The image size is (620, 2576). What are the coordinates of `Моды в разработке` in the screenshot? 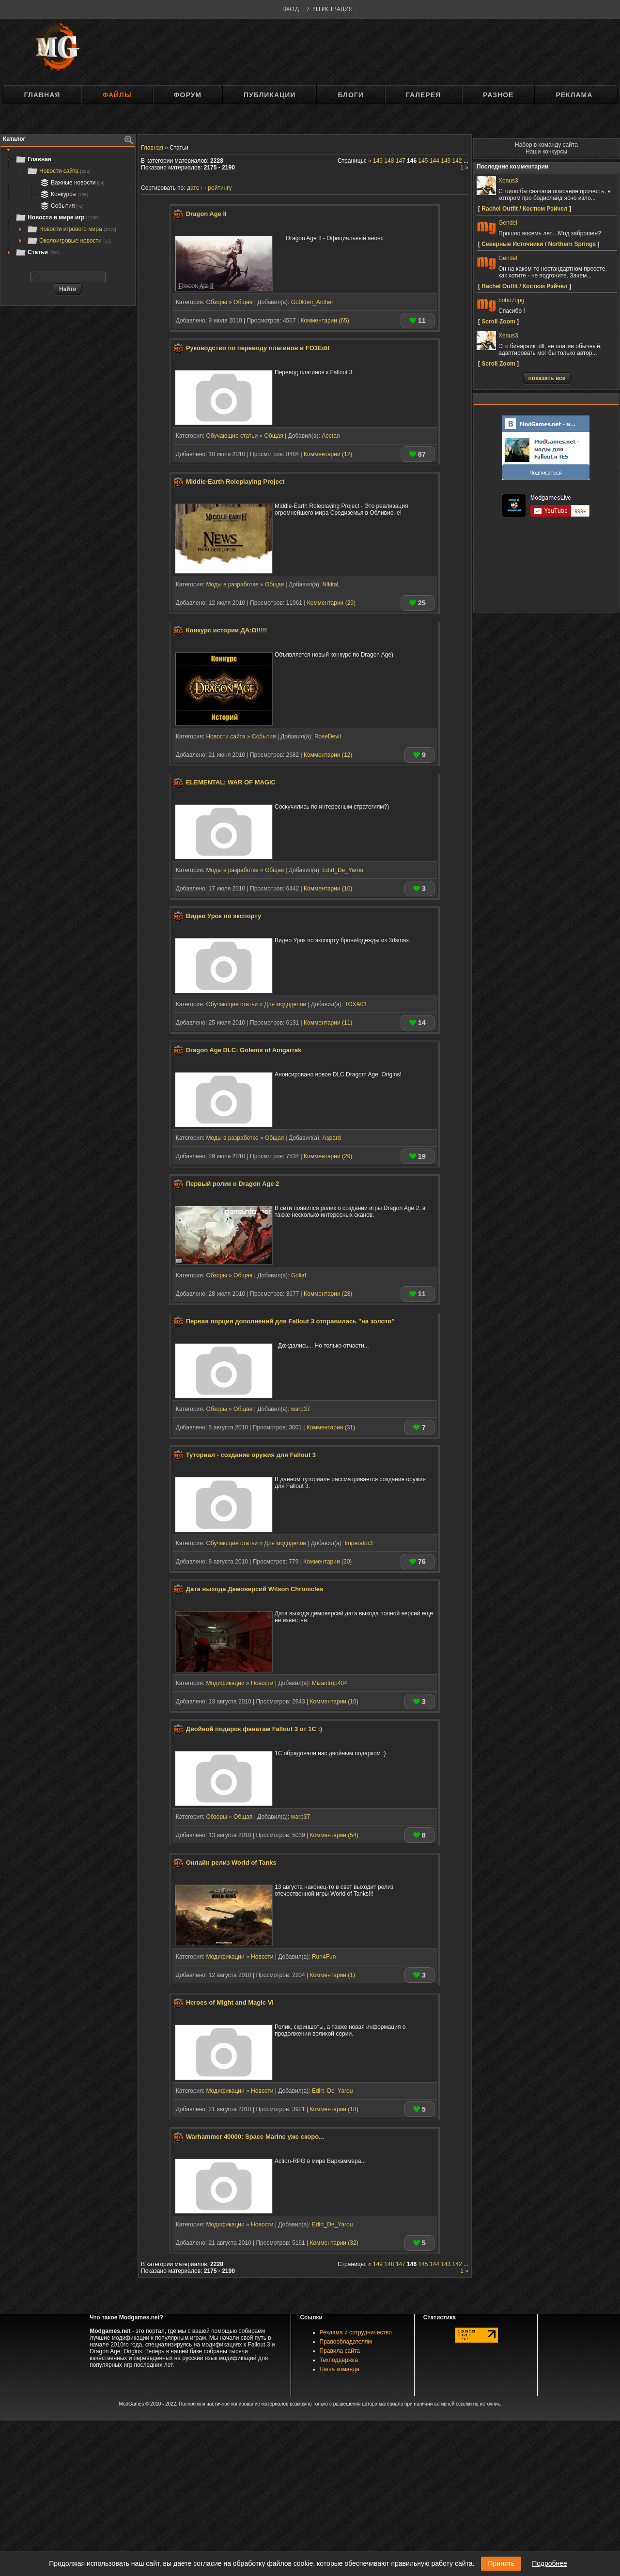 It's located at (232, 584).